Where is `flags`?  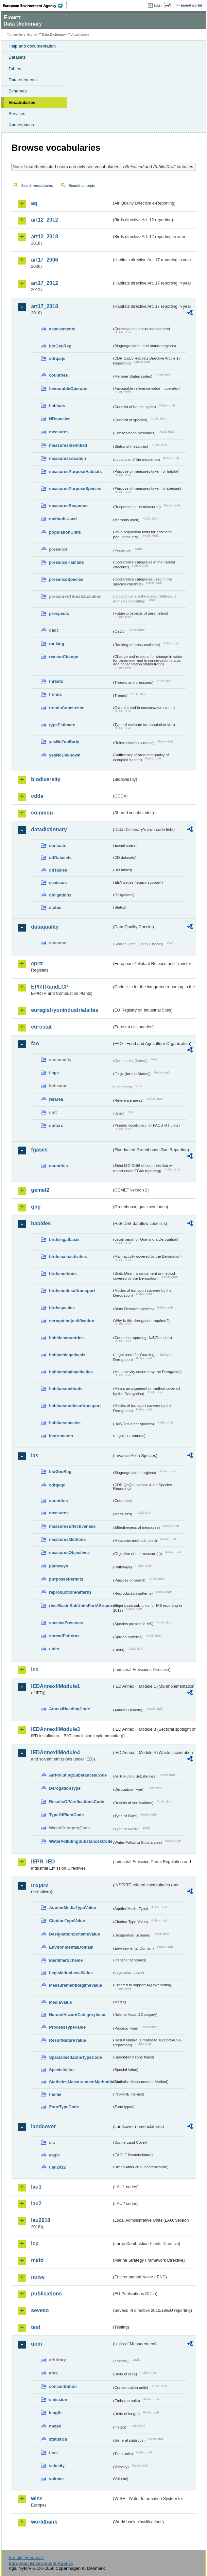
flags is located at coordinates (54, 1072).